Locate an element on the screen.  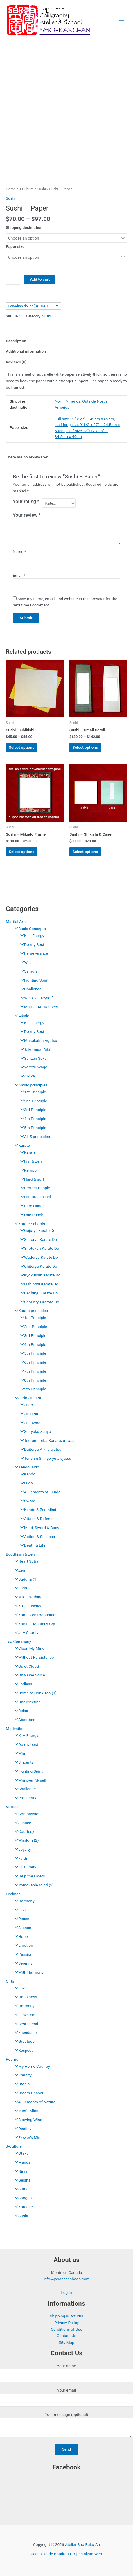
Absorbed is located at coordinates (23, 1719).